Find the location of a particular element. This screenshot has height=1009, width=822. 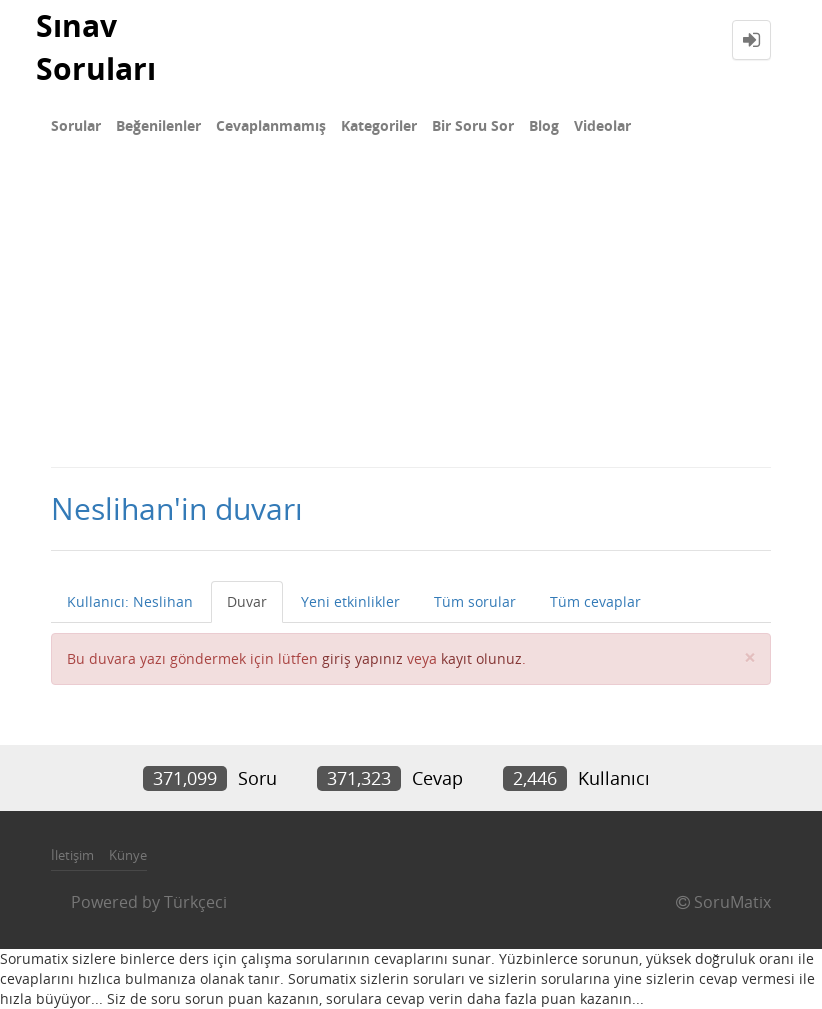

Künye is located at coordinates (128, 855).